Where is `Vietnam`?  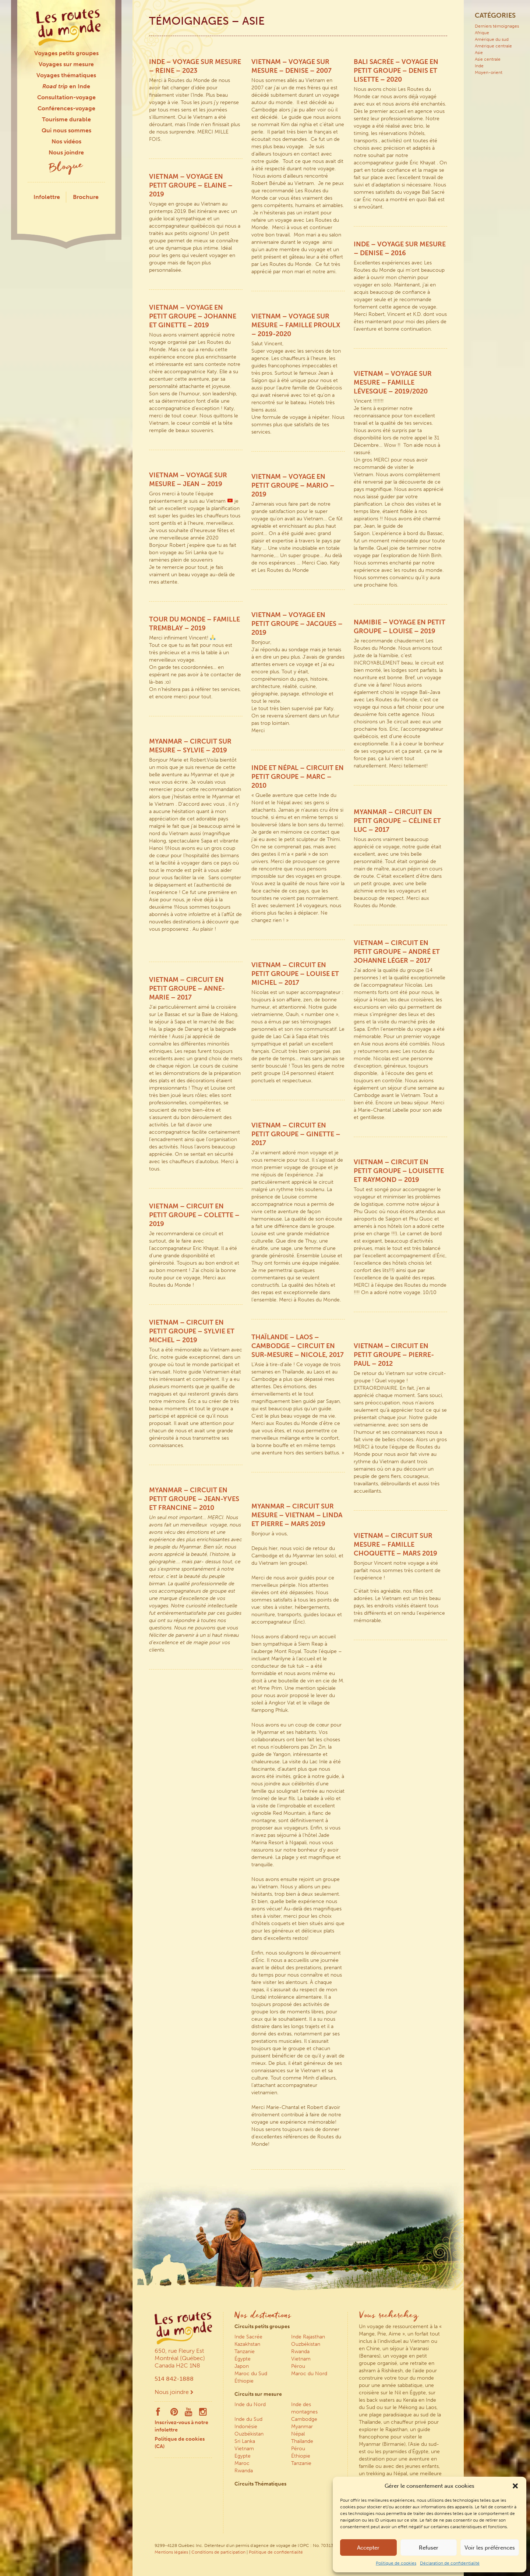
Vietnam is located at coordinates (301, 2359).